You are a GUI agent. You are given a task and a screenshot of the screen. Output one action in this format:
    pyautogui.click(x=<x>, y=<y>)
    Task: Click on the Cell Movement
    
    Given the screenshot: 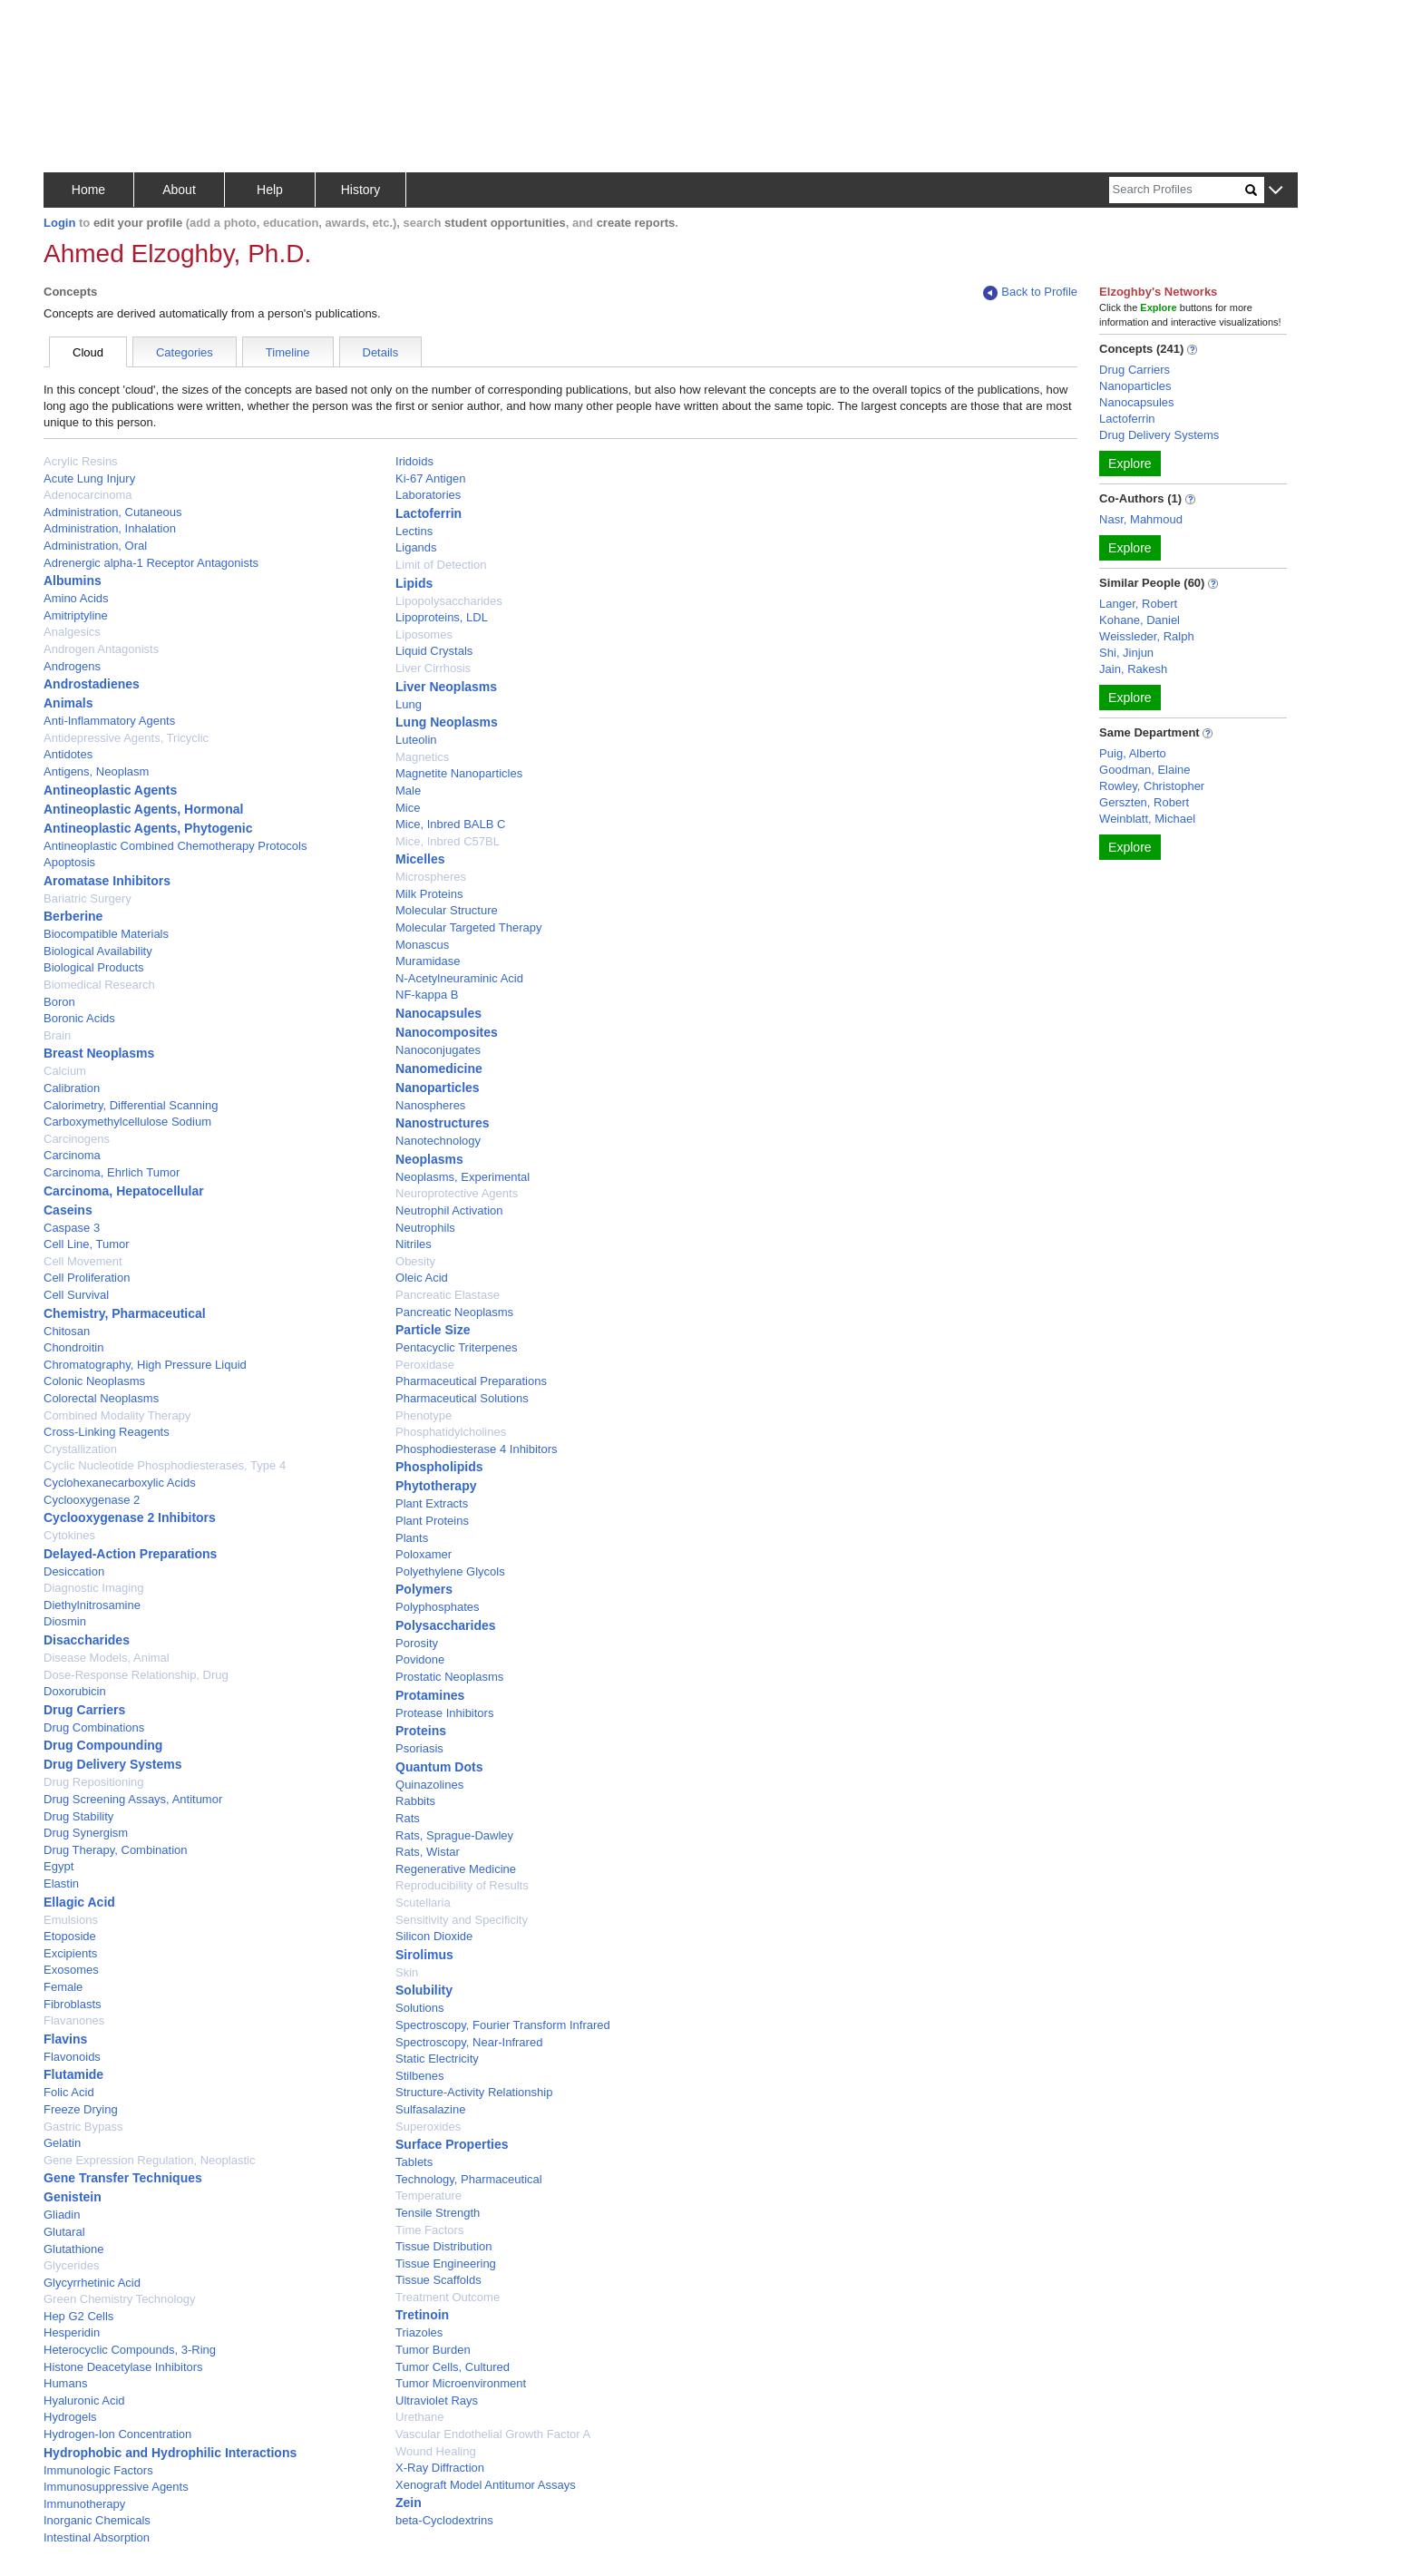 What is the action you would take?
    pyautogui.click(x=83, y=1261)
    